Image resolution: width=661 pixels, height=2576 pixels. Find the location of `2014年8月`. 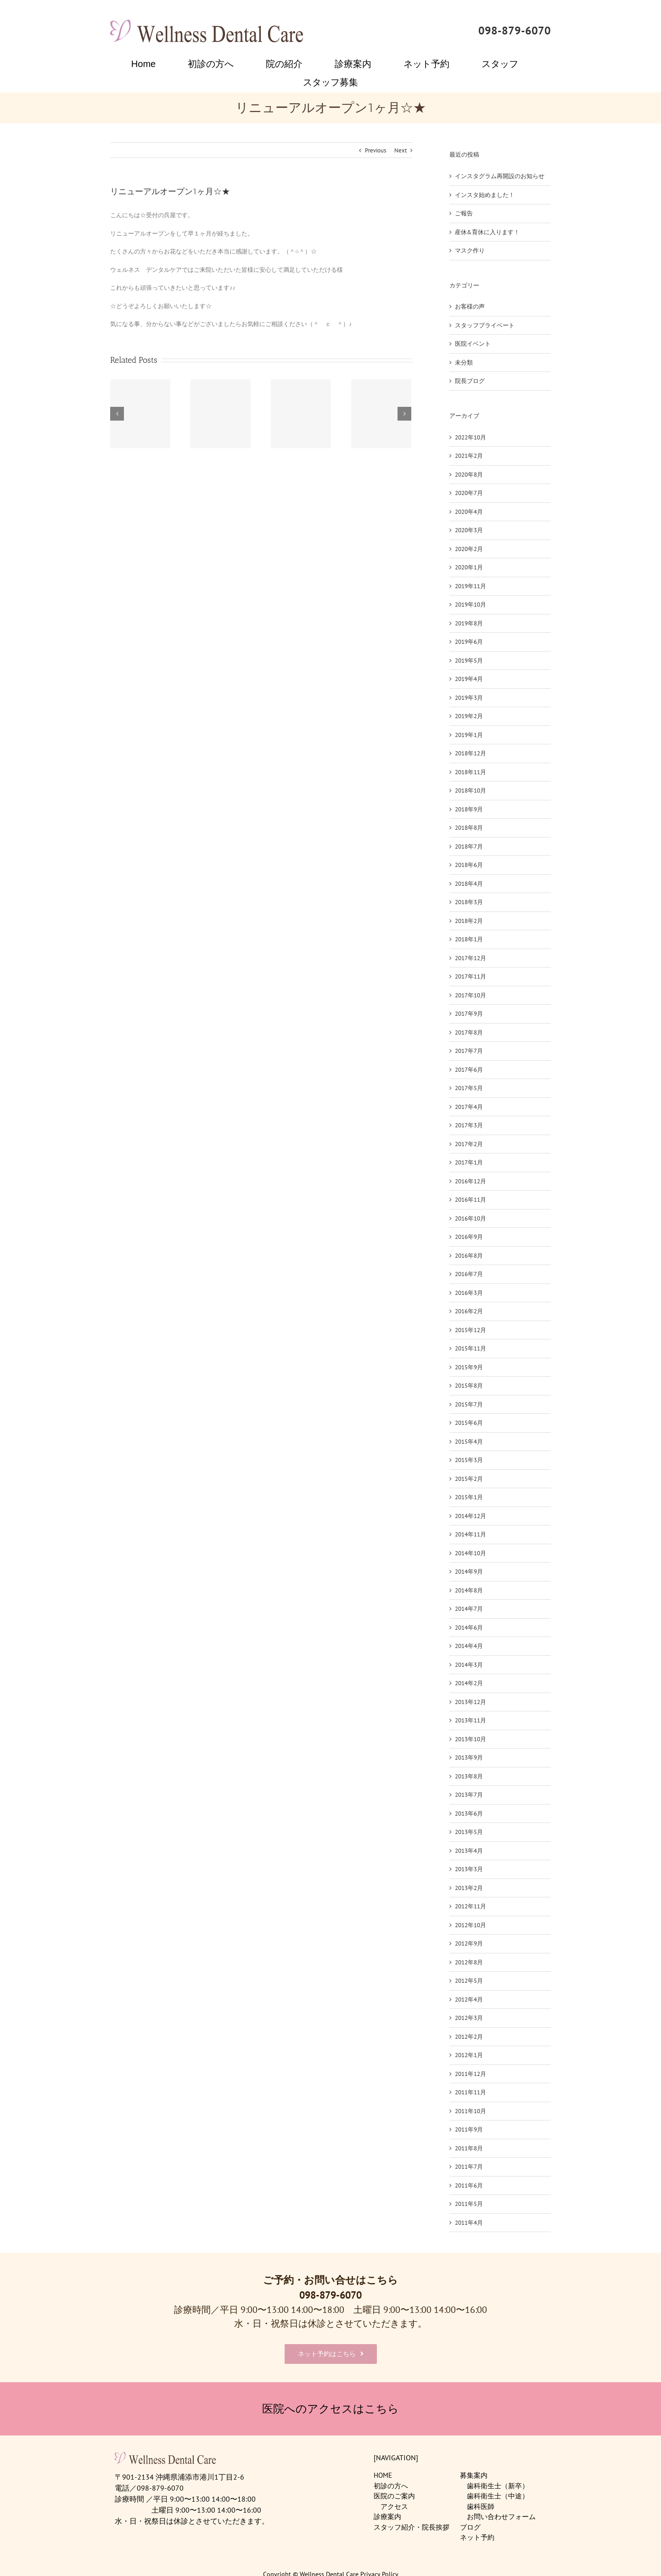

2014年8月 is located at coordinates (469, 1590).